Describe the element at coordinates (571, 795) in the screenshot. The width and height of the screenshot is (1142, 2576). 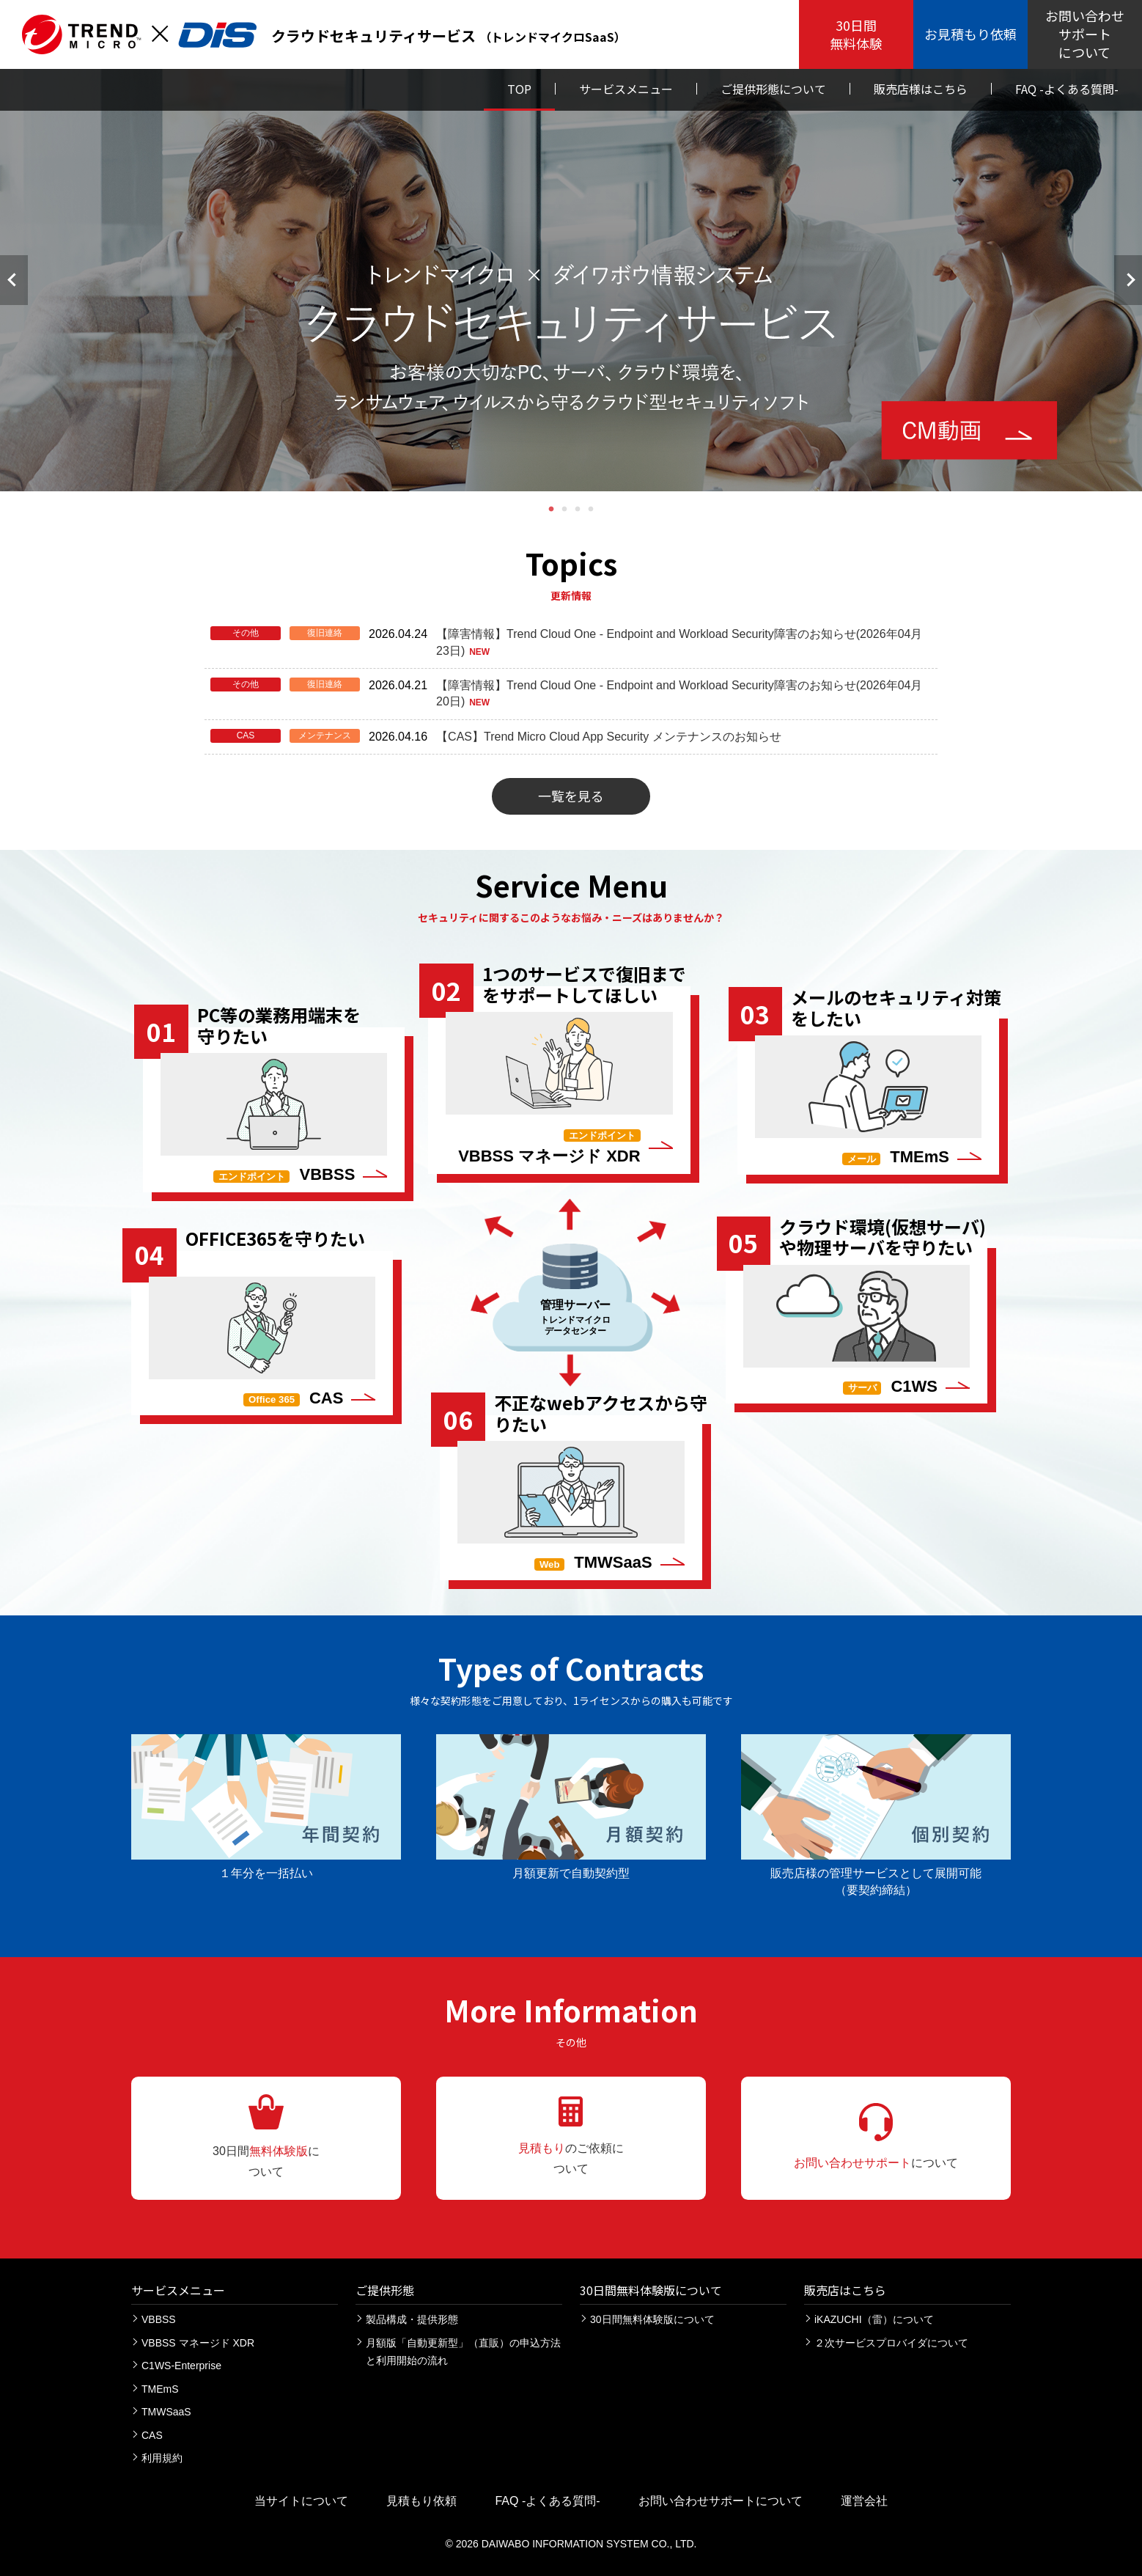
I see `一覧を見る` at that location.